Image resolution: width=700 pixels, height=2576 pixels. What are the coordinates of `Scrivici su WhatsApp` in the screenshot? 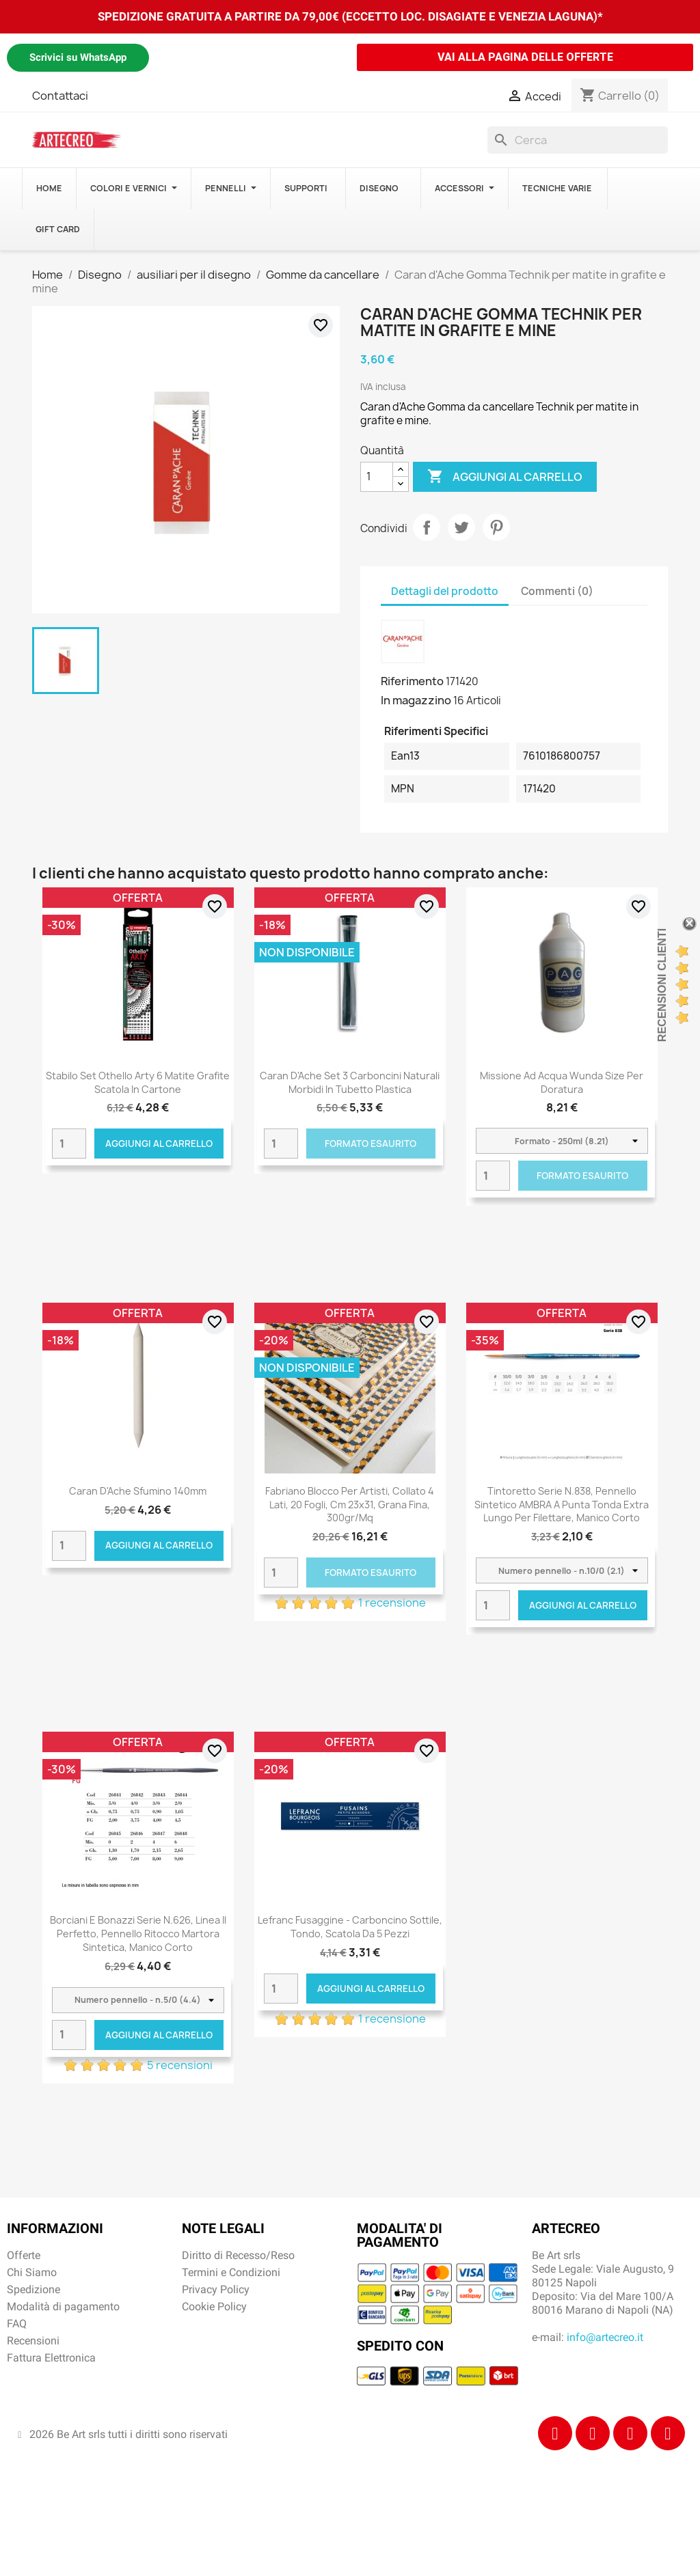 It's located at (77, 57).